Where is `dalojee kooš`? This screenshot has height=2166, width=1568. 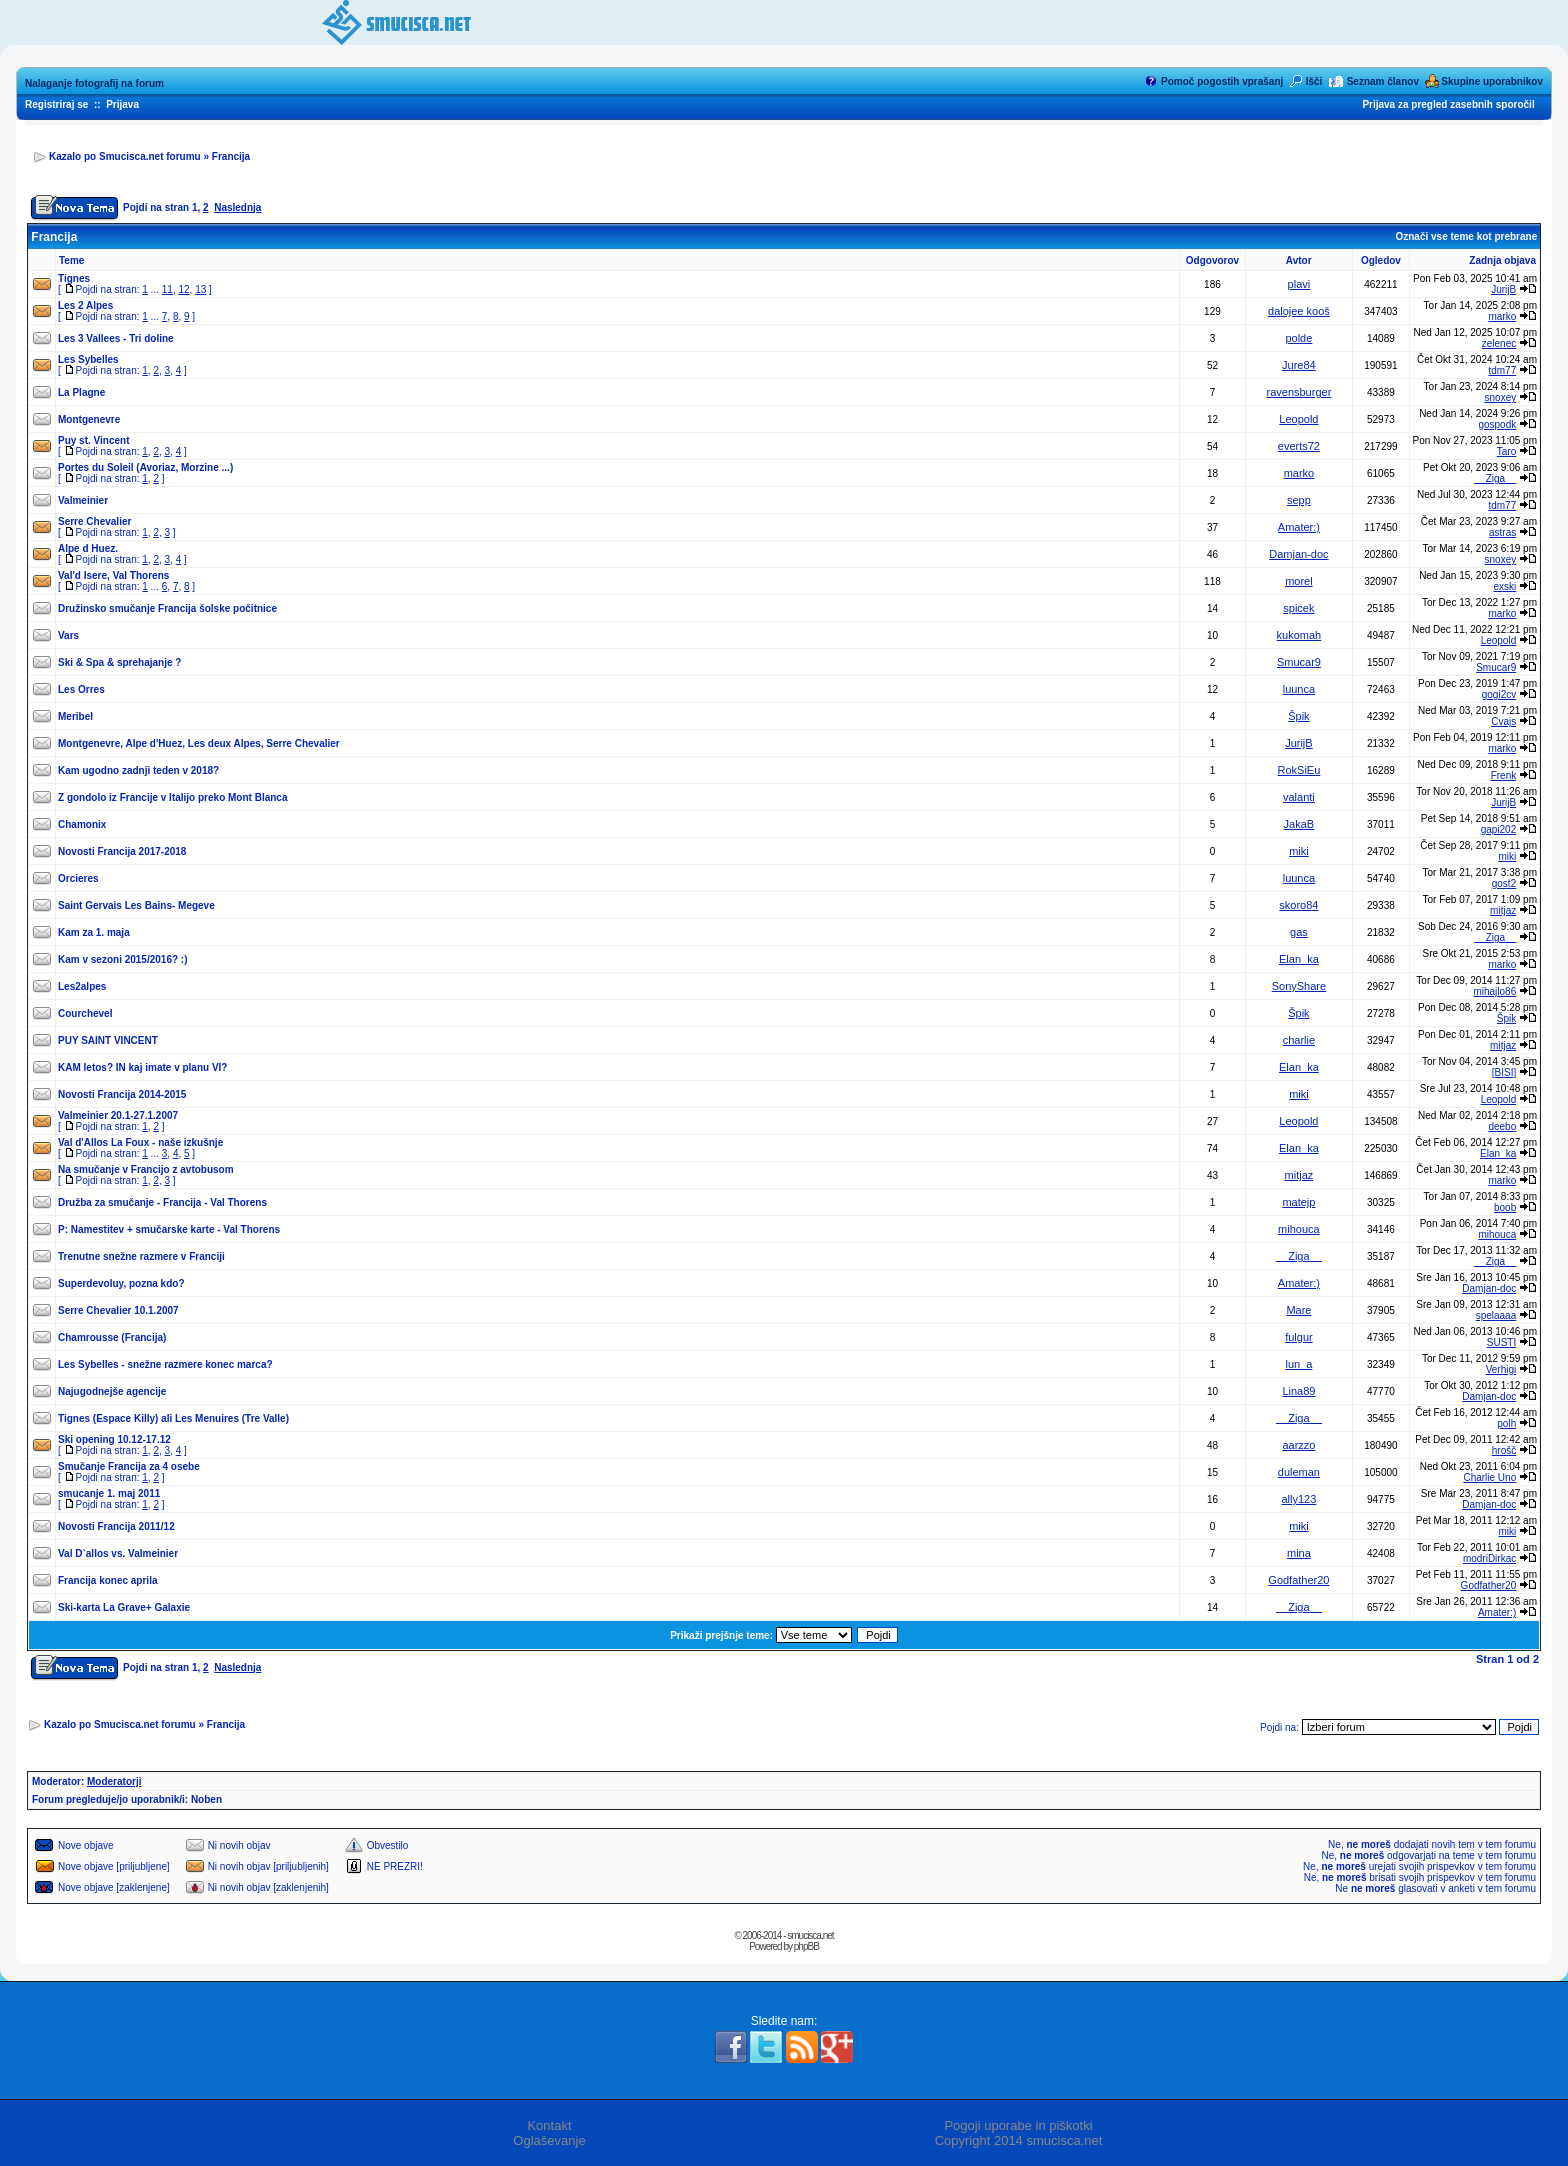
dalojee kooš is located at coordinates (1299, 311).